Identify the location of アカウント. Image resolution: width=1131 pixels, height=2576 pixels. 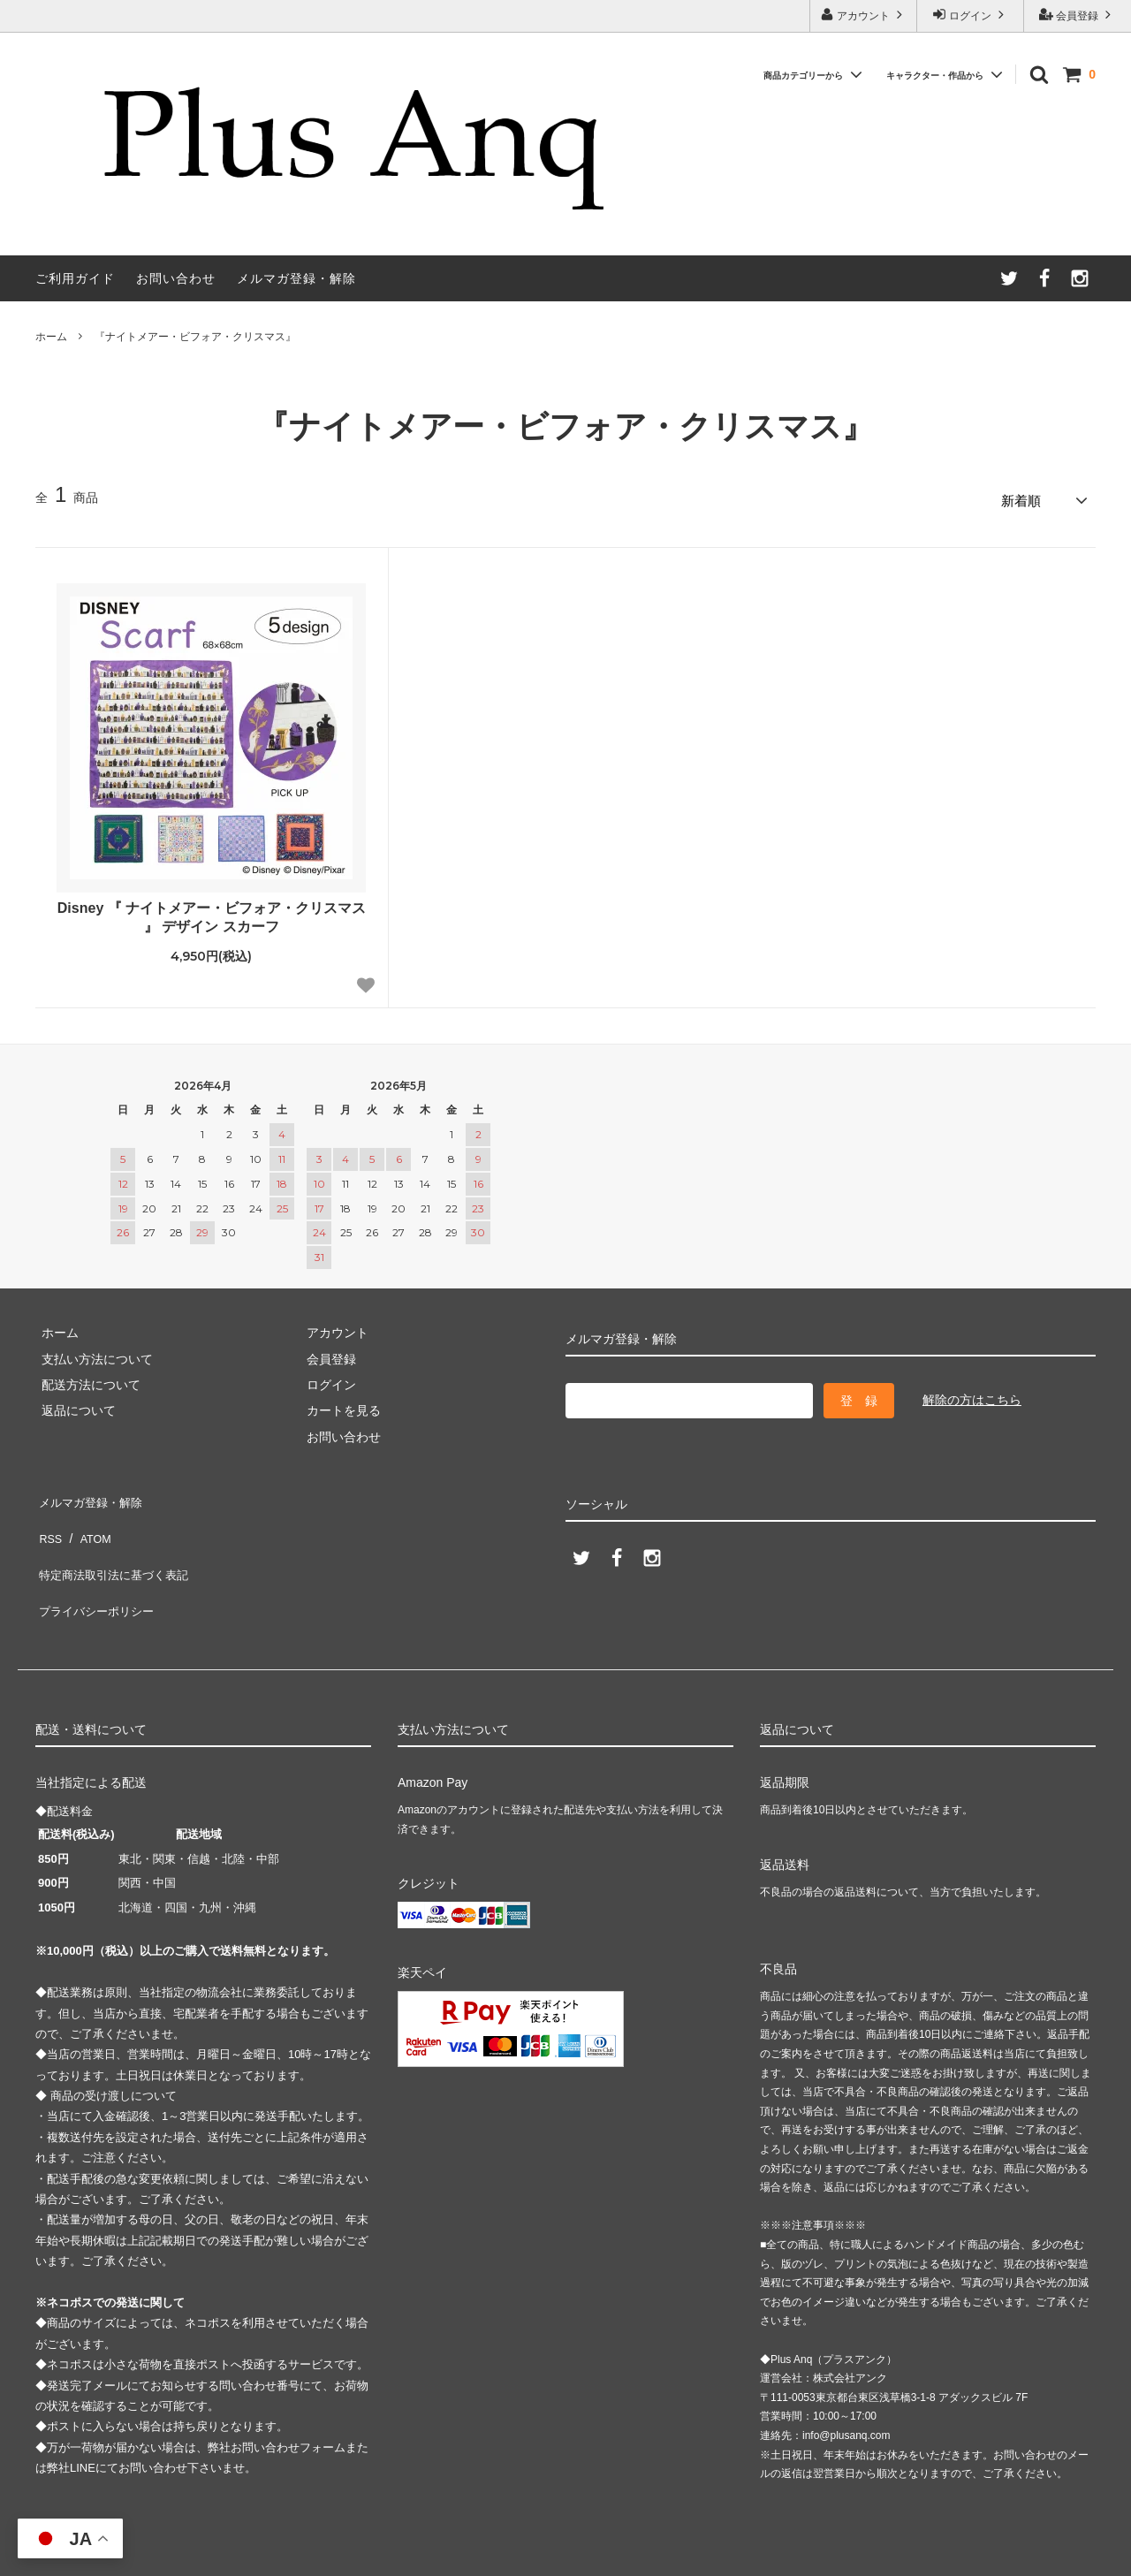
(863, 14).